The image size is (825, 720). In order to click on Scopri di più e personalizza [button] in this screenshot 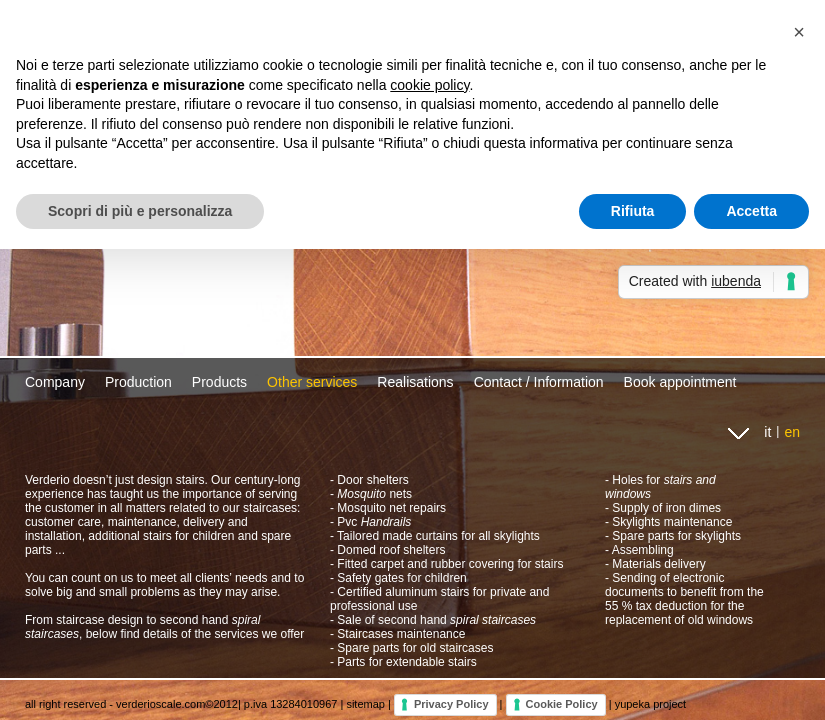, I will do `click(140, 211)`.